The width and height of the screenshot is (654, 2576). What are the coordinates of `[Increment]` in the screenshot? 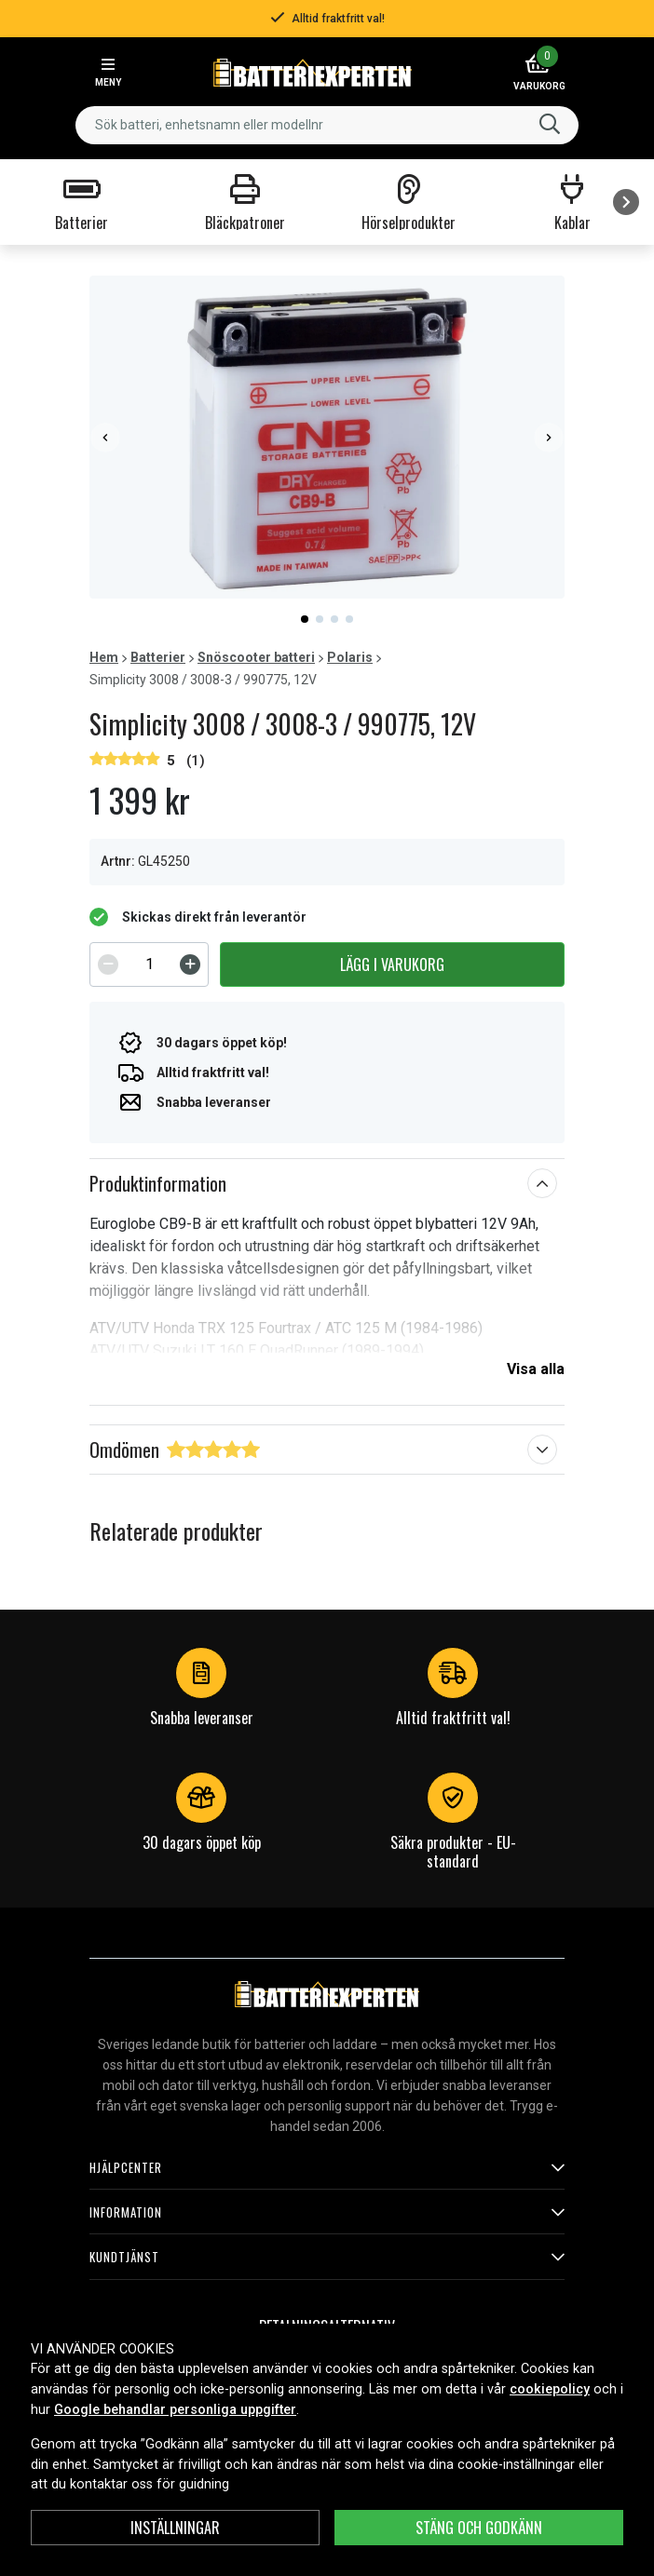 It's located at (190, 964).